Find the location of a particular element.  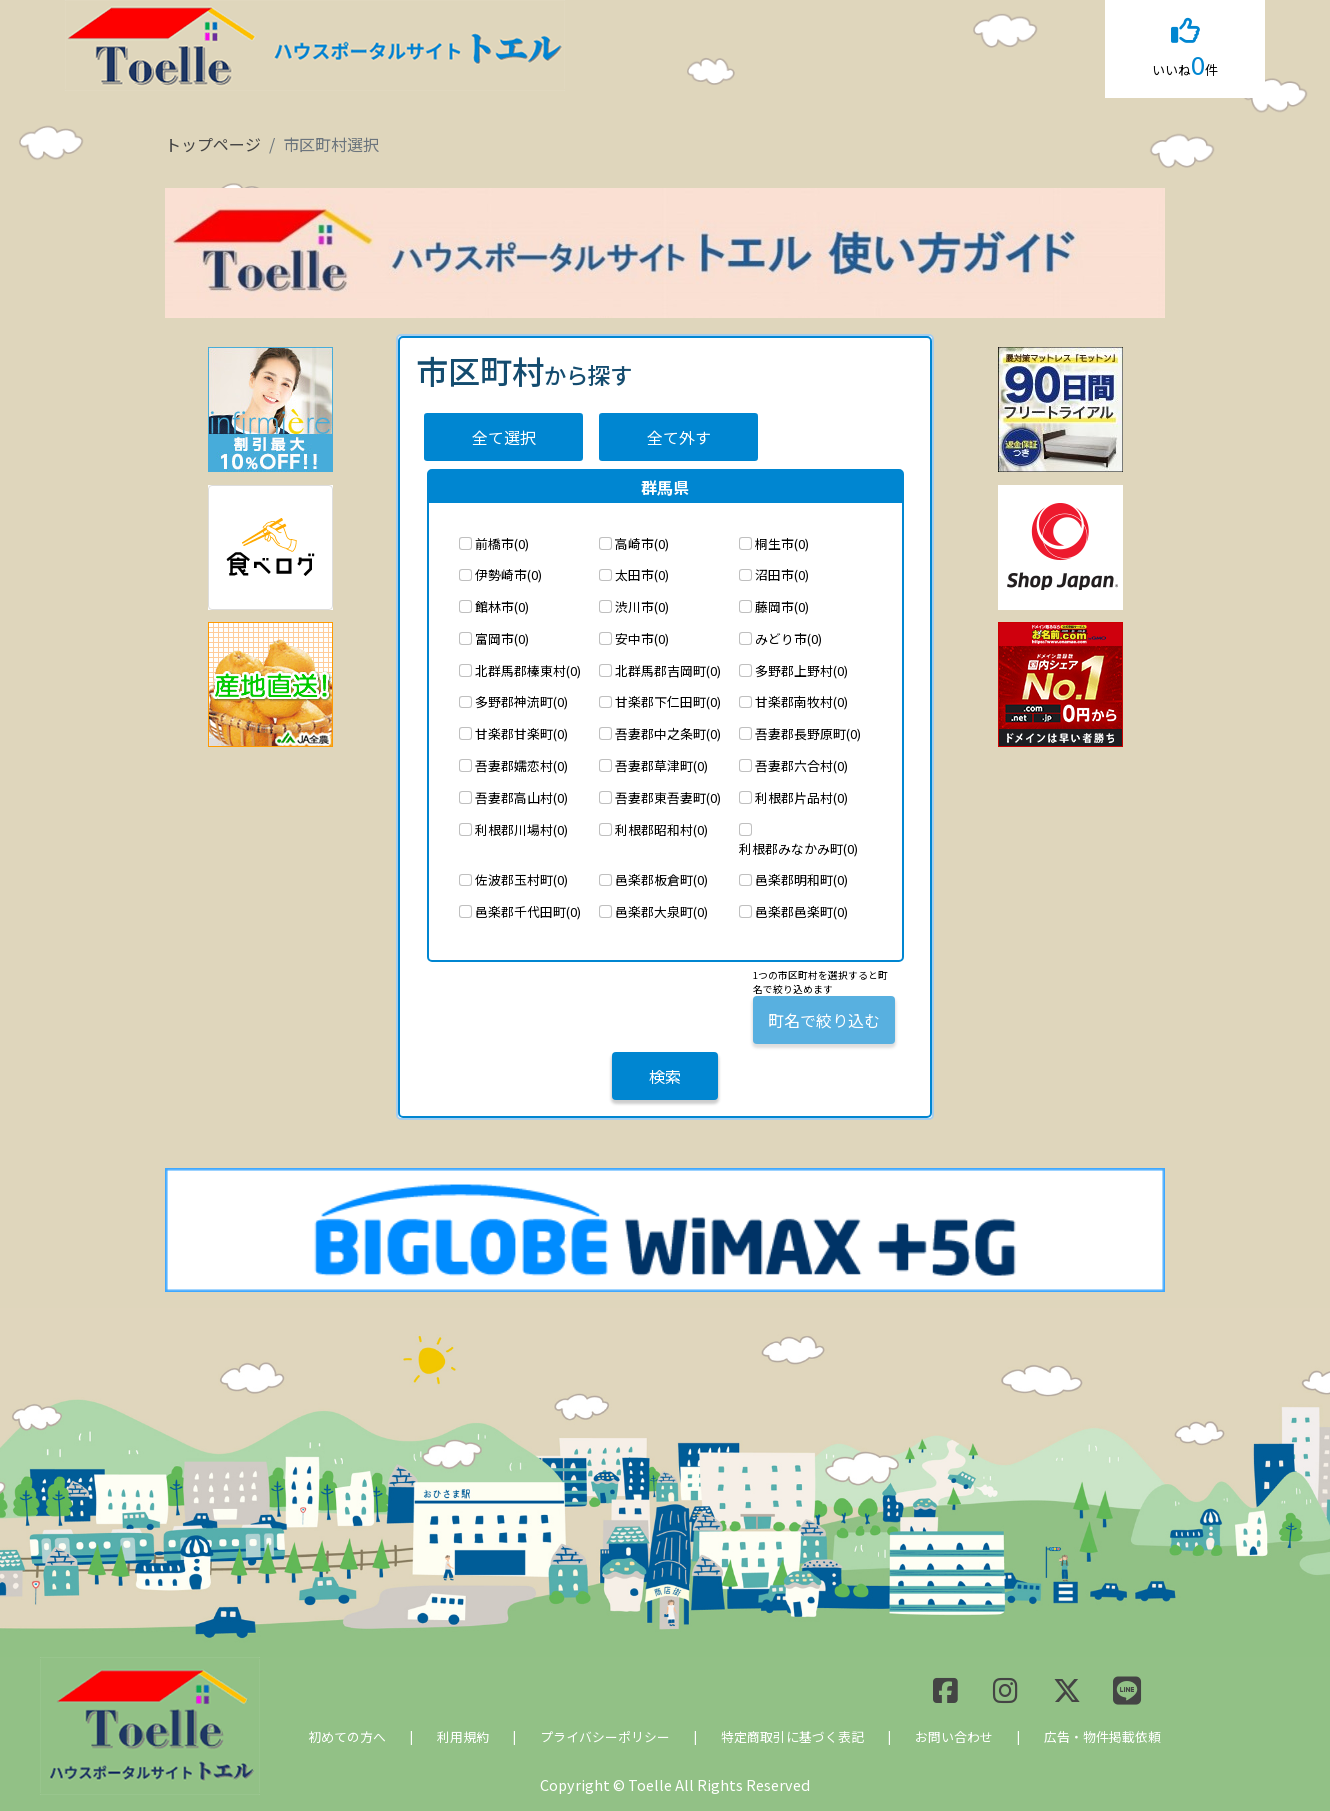

多野郡上野村(0) is located at coordinates (801, 670).